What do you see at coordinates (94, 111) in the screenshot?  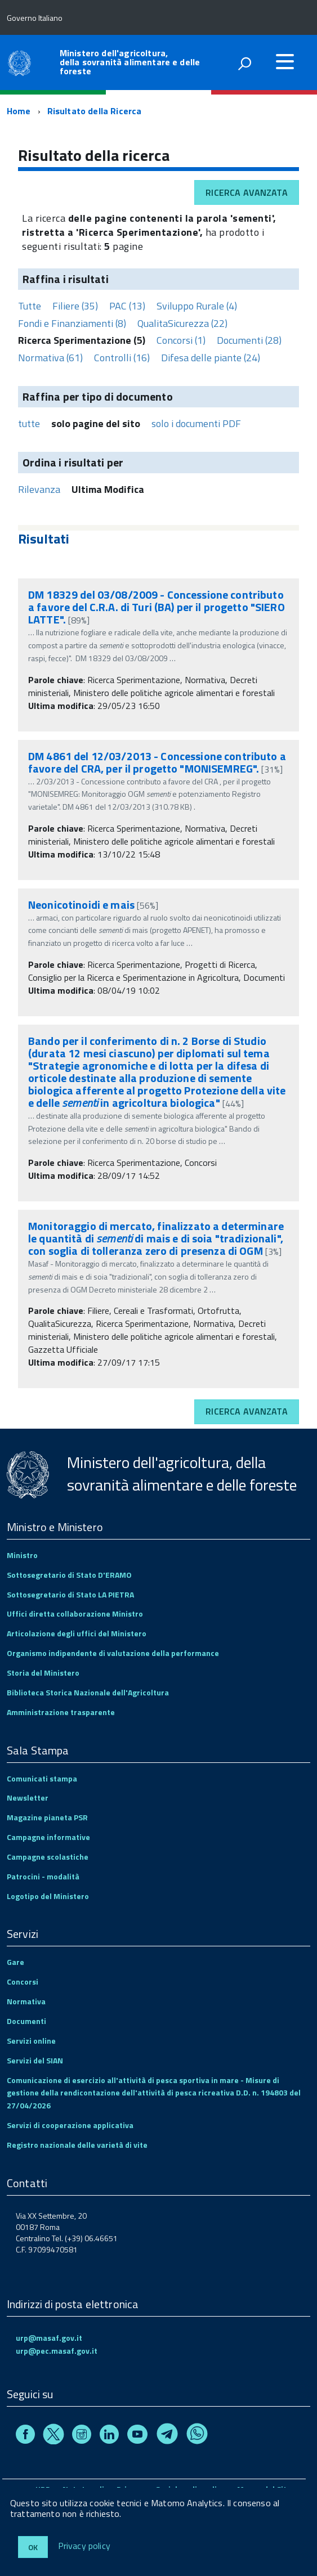 I see `Risultato della Ricerca` at bounding box center [94, 111].